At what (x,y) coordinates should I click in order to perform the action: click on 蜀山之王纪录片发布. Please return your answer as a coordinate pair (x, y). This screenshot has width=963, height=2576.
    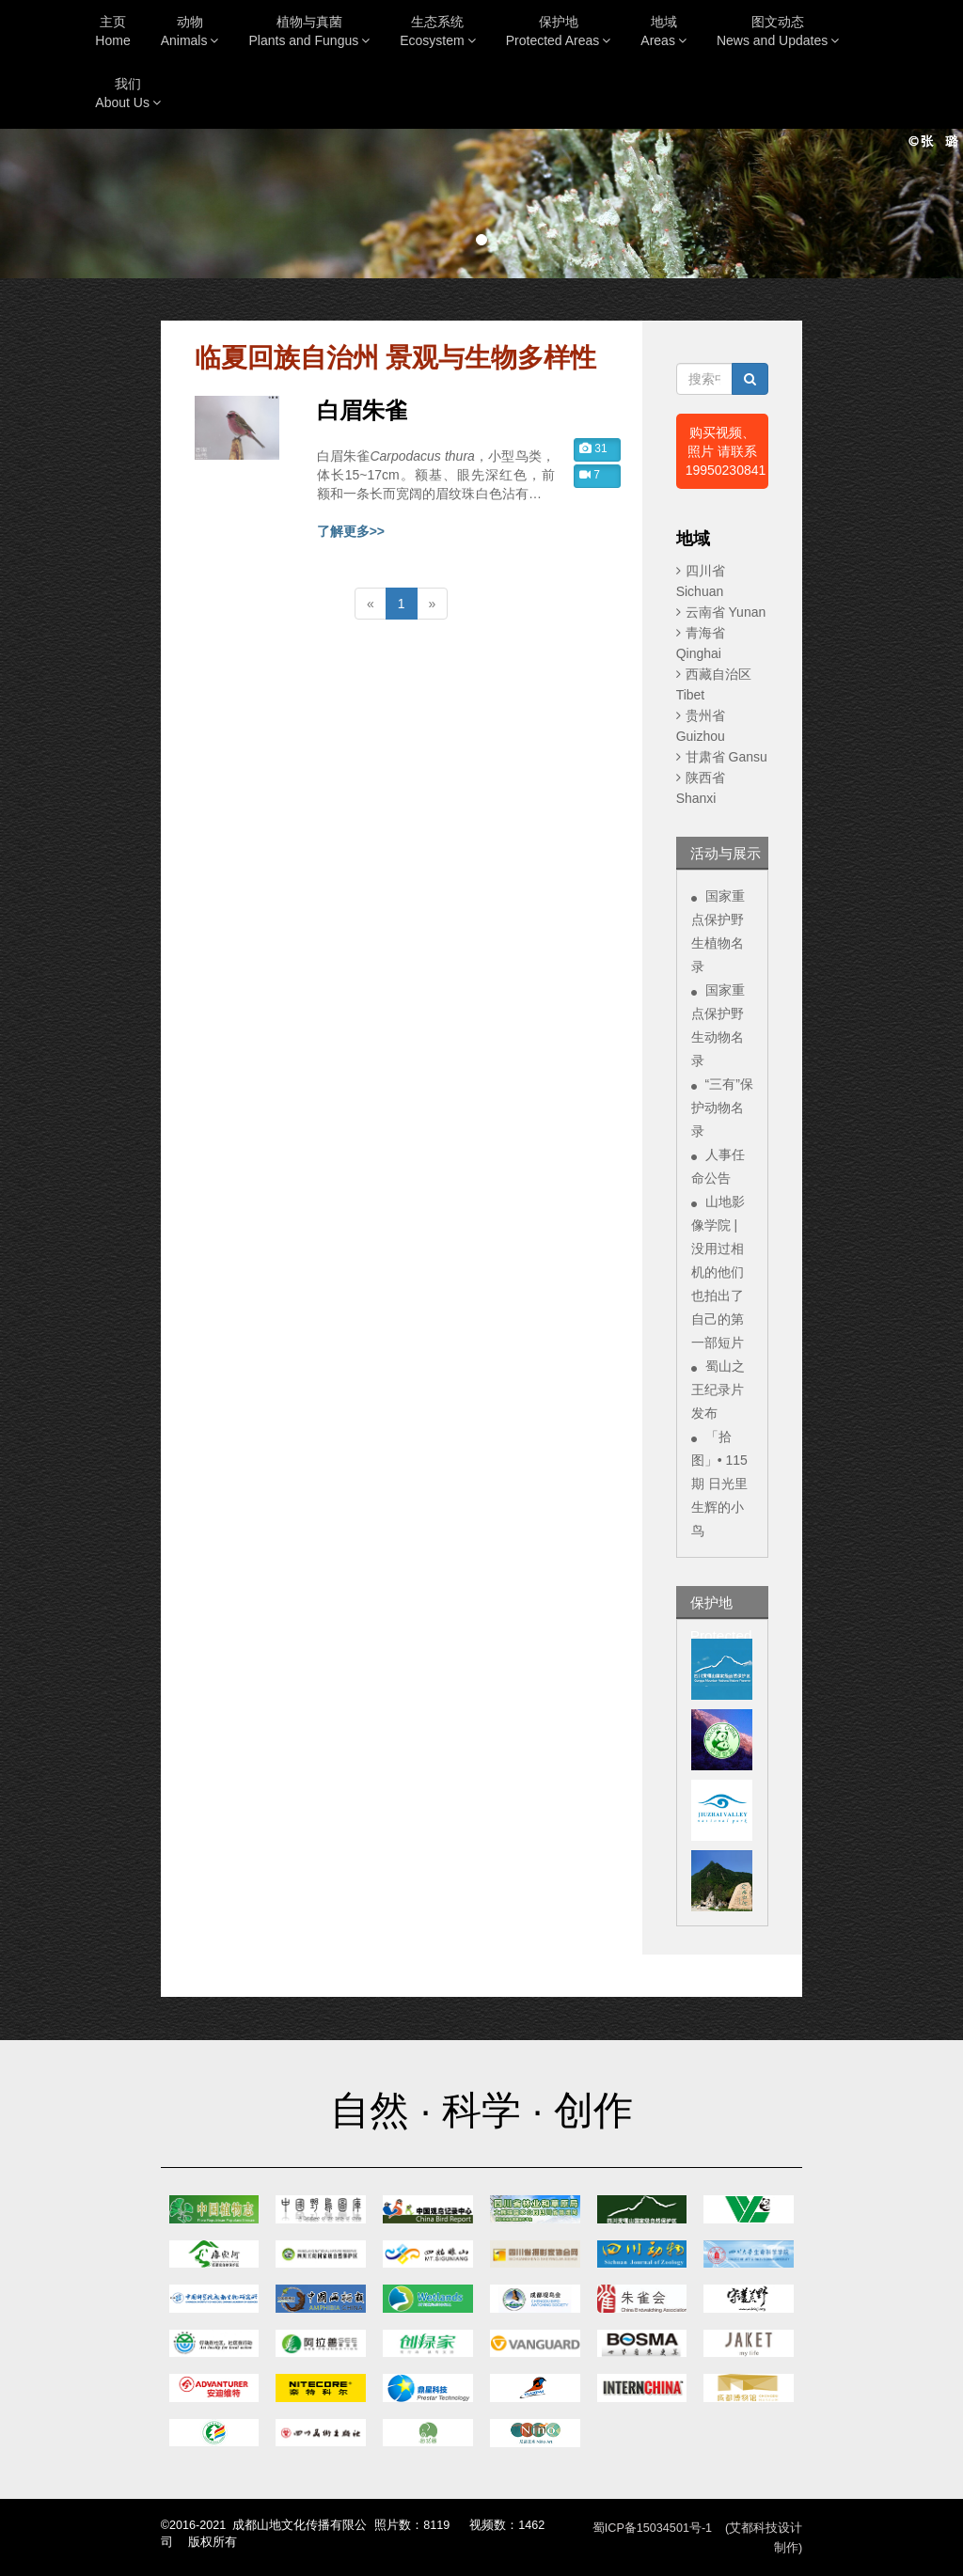
    Looking at the image, I should click on (718, 1390).